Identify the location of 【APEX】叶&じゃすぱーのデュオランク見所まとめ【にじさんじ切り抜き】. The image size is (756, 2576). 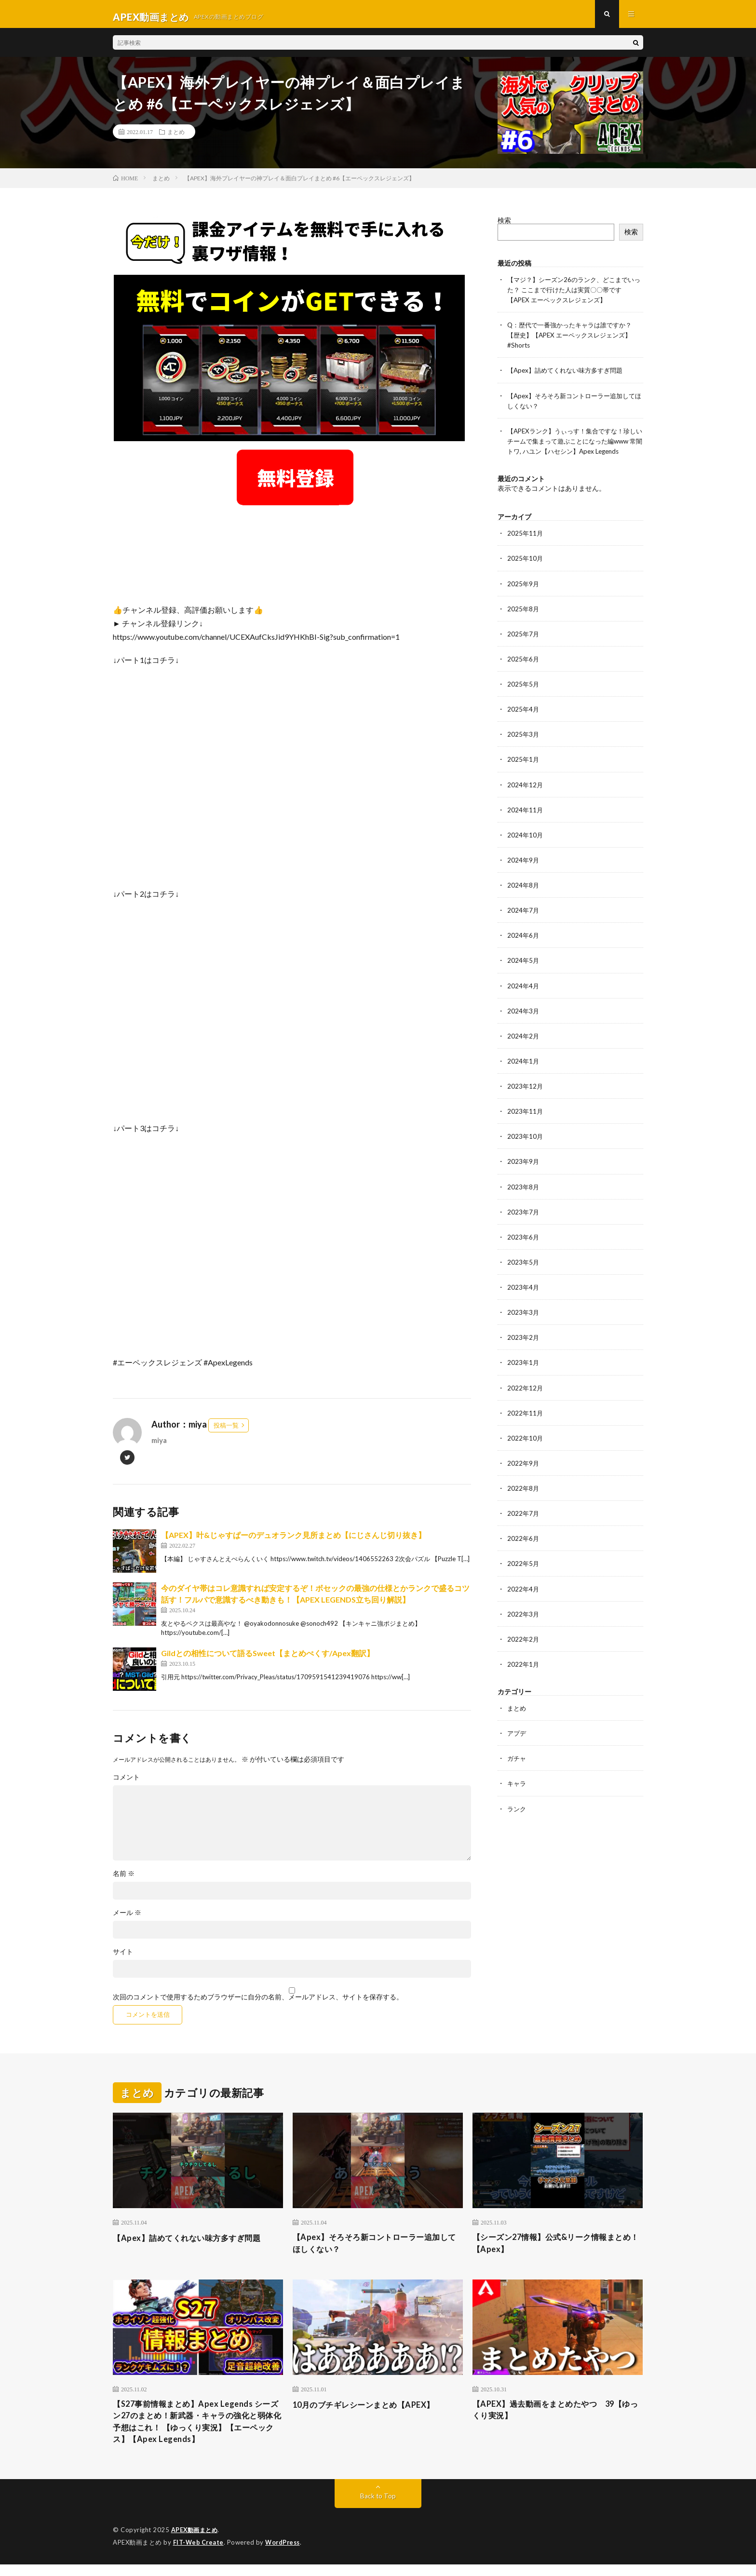
(293, 1540).